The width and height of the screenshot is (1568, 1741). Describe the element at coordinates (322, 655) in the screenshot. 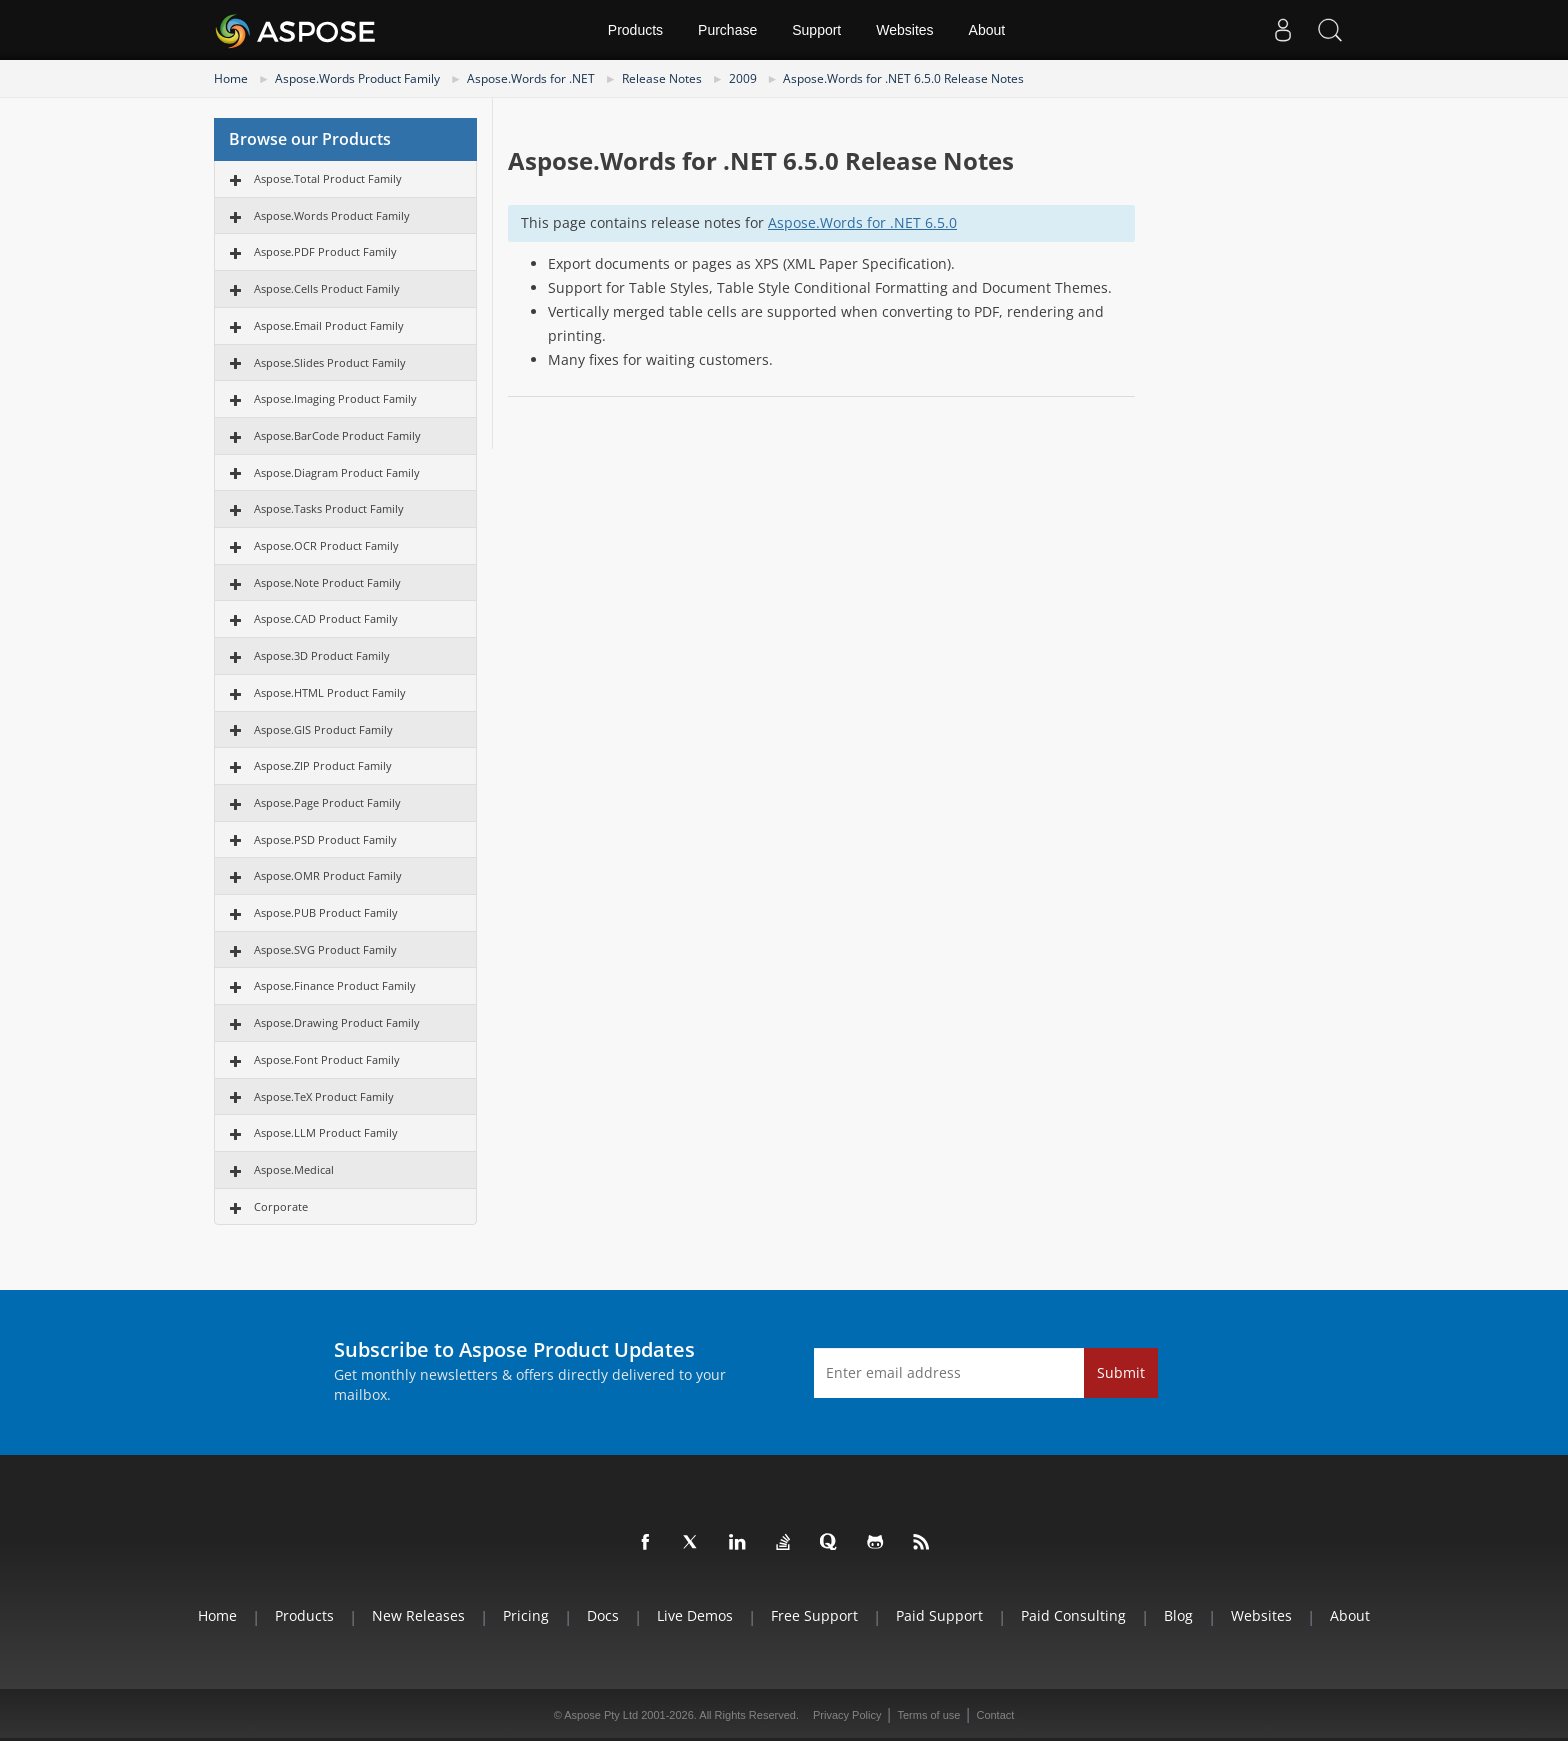

I see `Aspose.3D Product Family` at that location.